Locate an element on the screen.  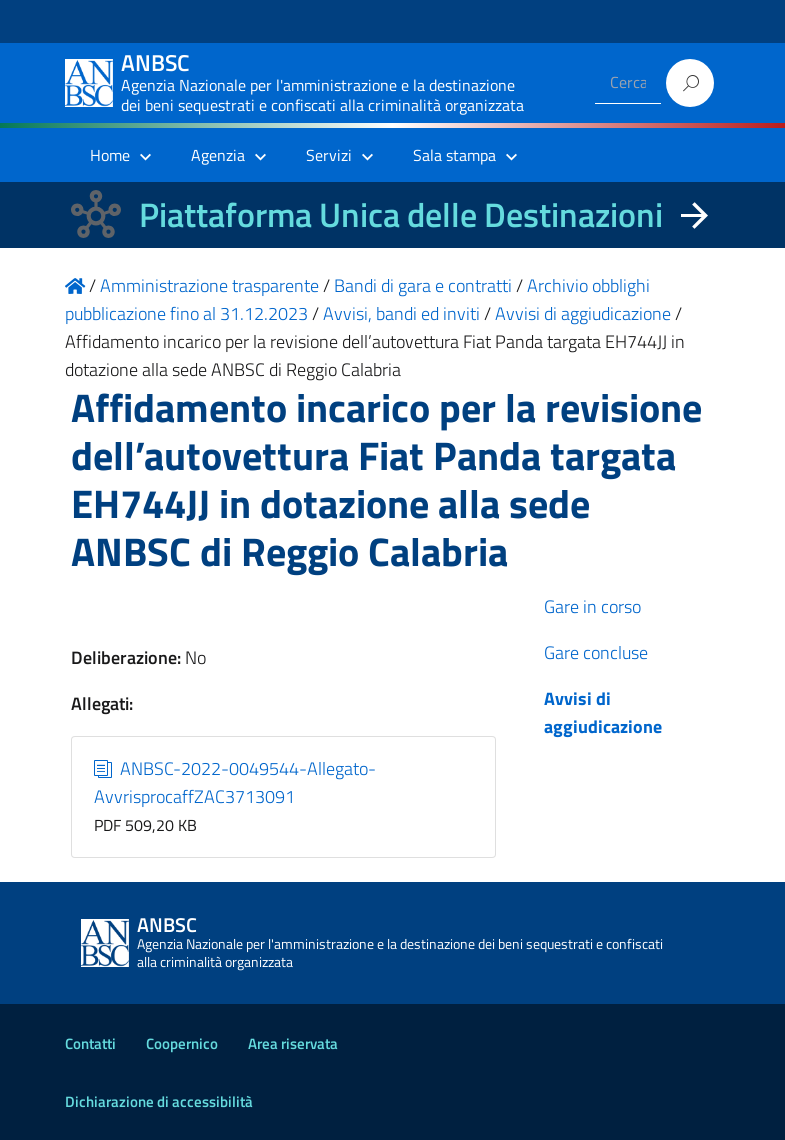
Gare in corso is located at coordinates (592, 606).